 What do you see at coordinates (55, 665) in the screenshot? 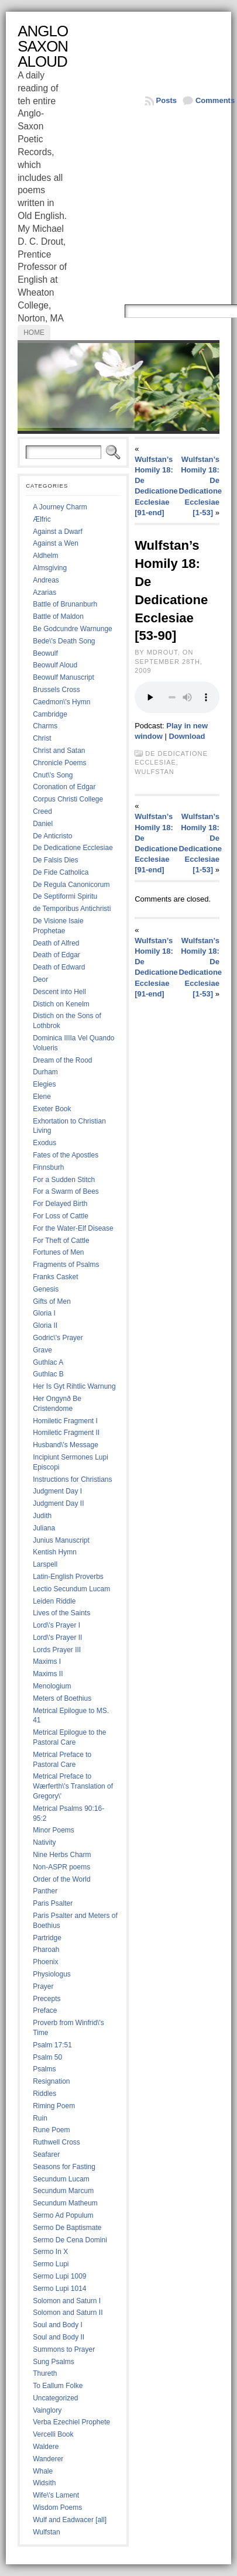
I see `Beowulf Aloud` at bounding box center [55, 665].